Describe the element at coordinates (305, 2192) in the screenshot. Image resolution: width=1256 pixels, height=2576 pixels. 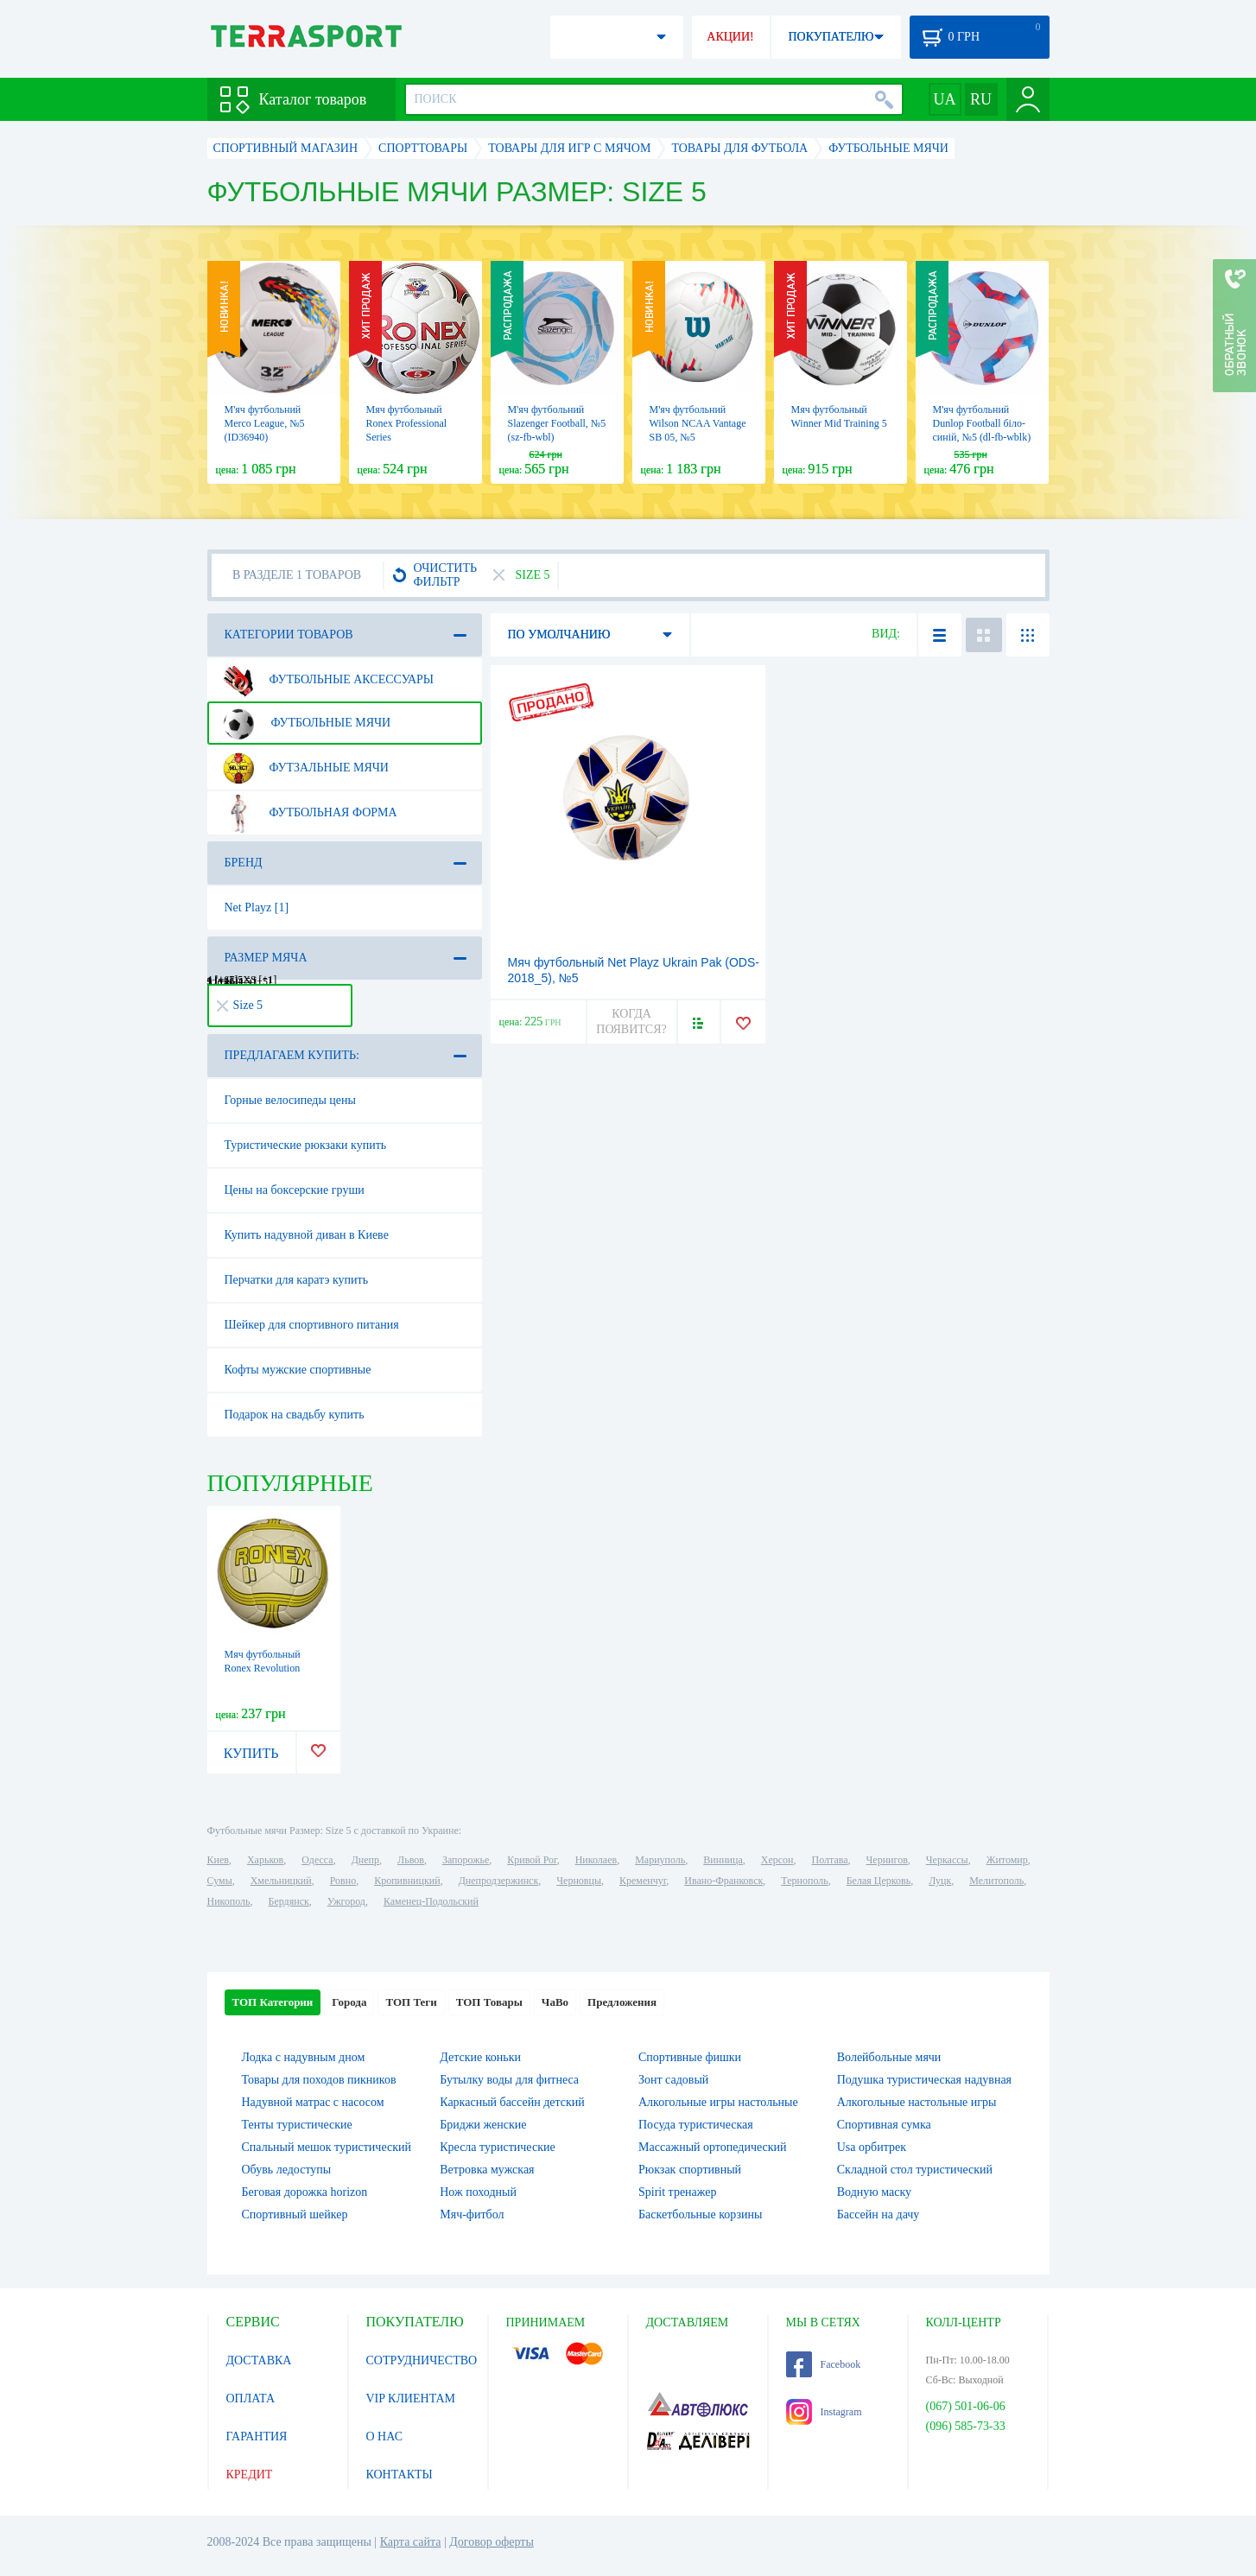
I see `Беговая дорожка horizon` at that location.